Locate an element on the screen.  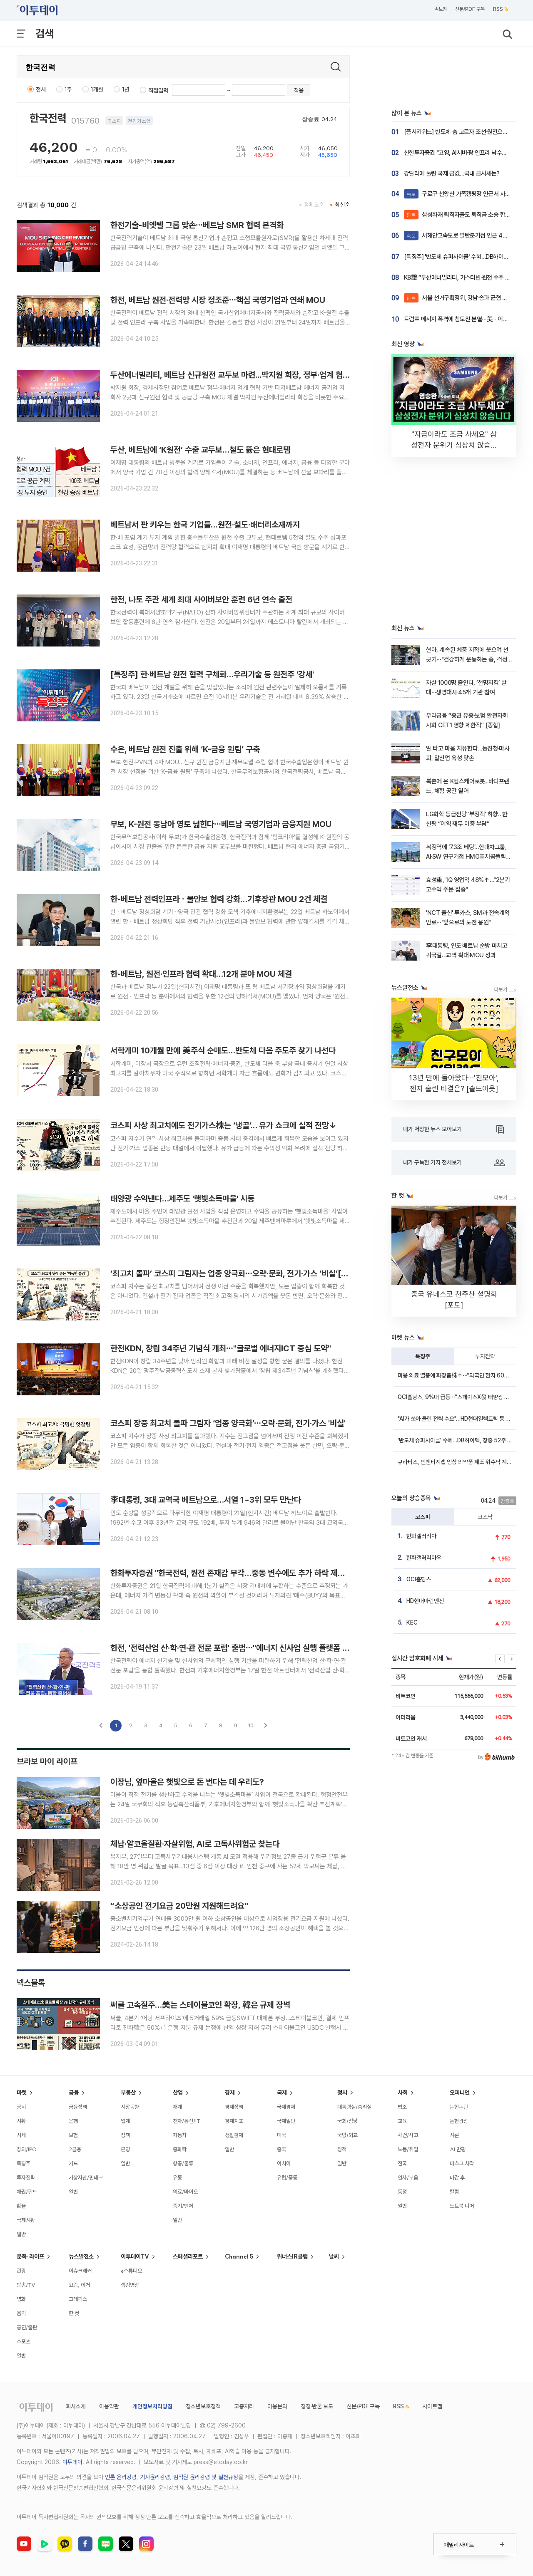
2금융 is located at coordinates (75, 2149).